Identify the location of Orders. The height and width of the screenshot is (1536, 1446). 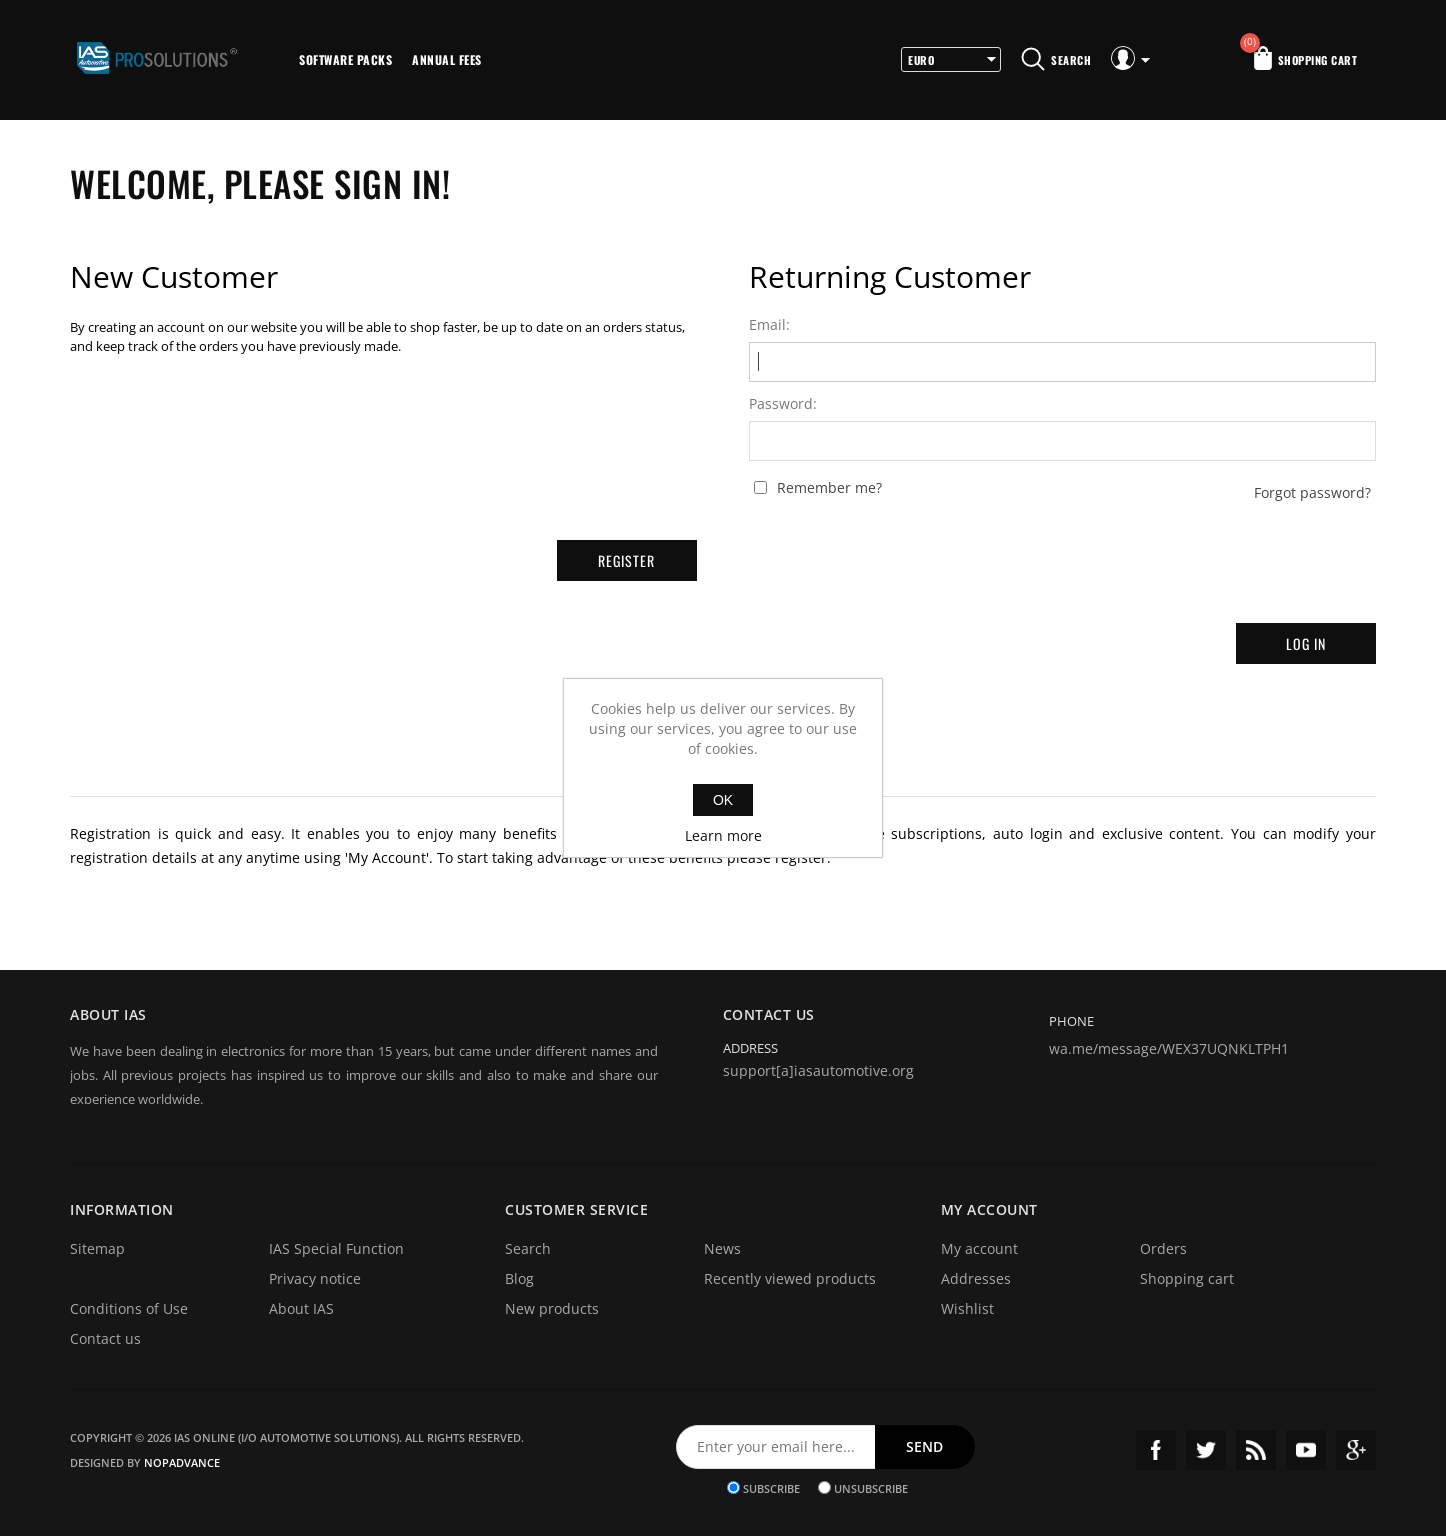
(1163, 1248).